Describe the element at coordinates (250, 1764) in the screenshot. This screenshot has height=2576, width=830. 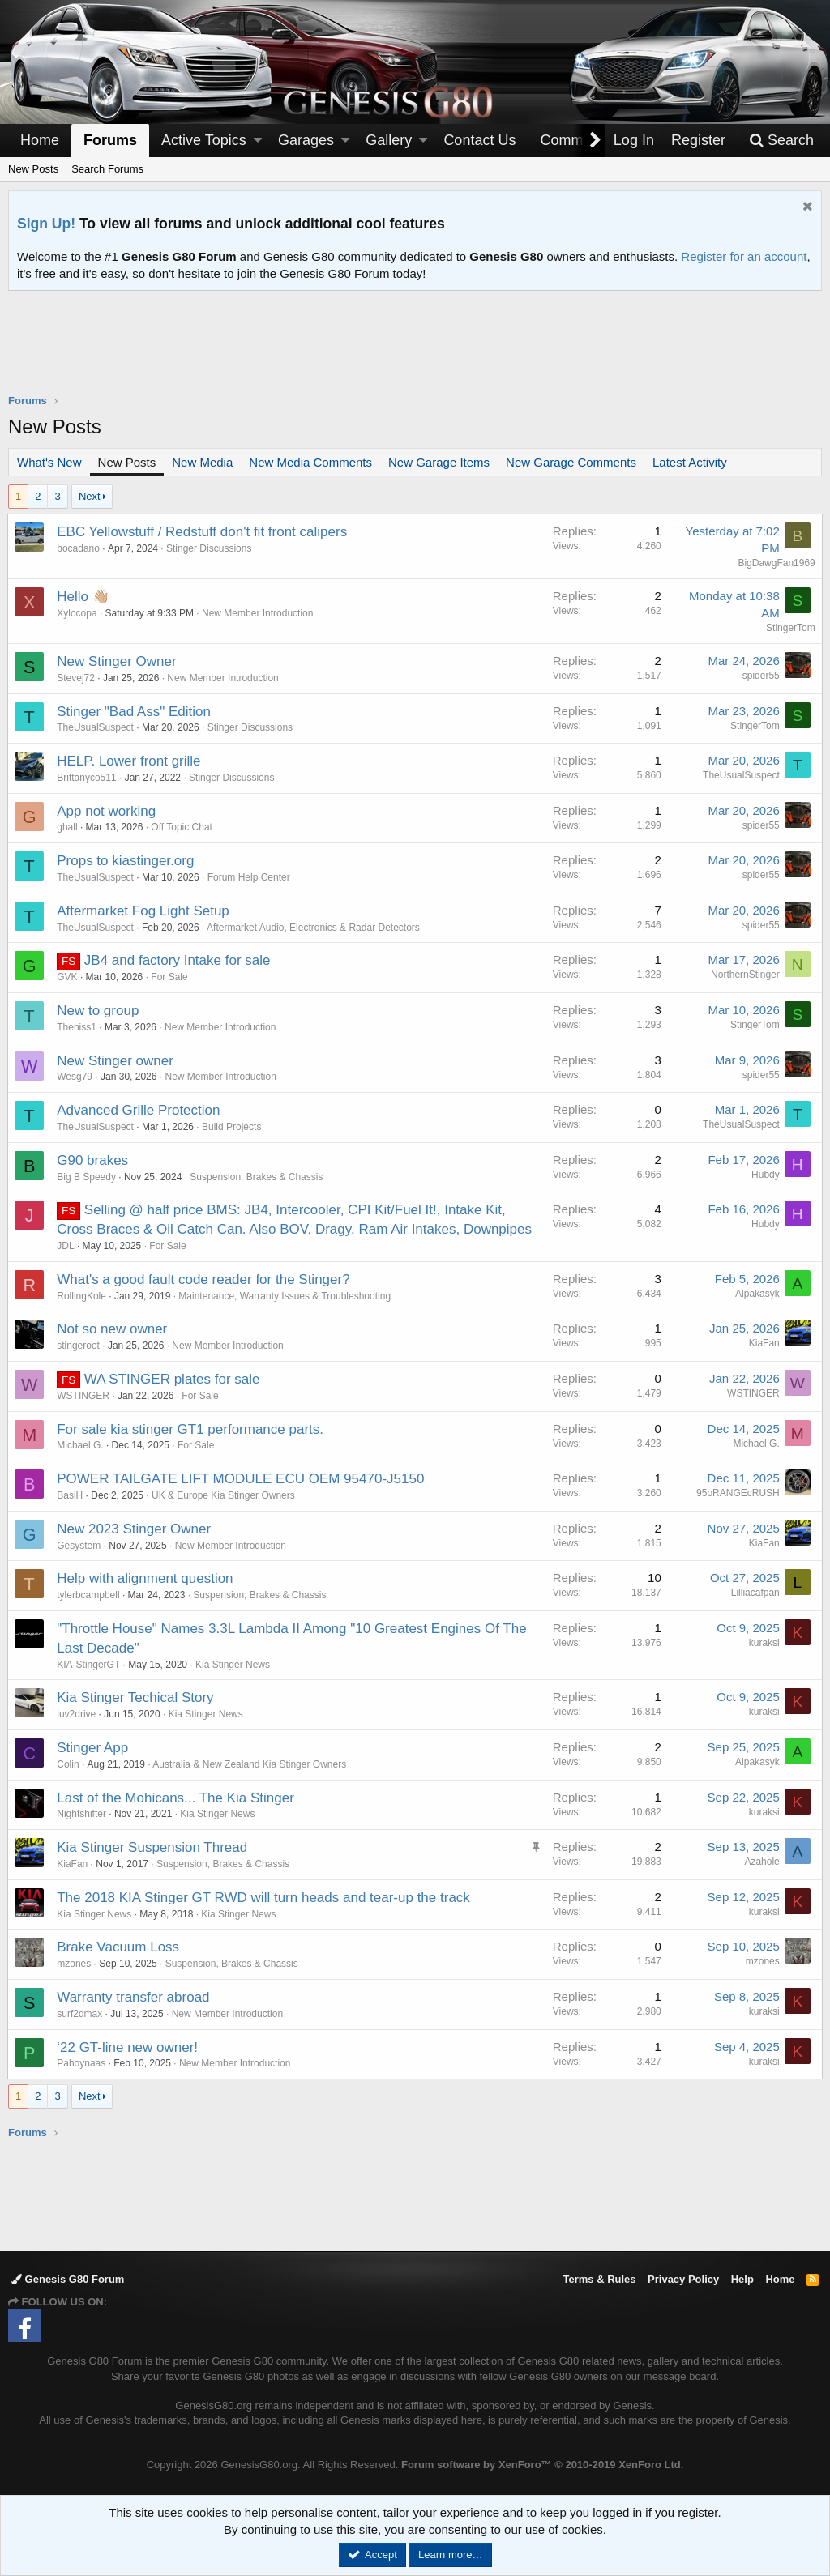
I see `Australia & New Zealand Kia Stinger Owners` at that location.